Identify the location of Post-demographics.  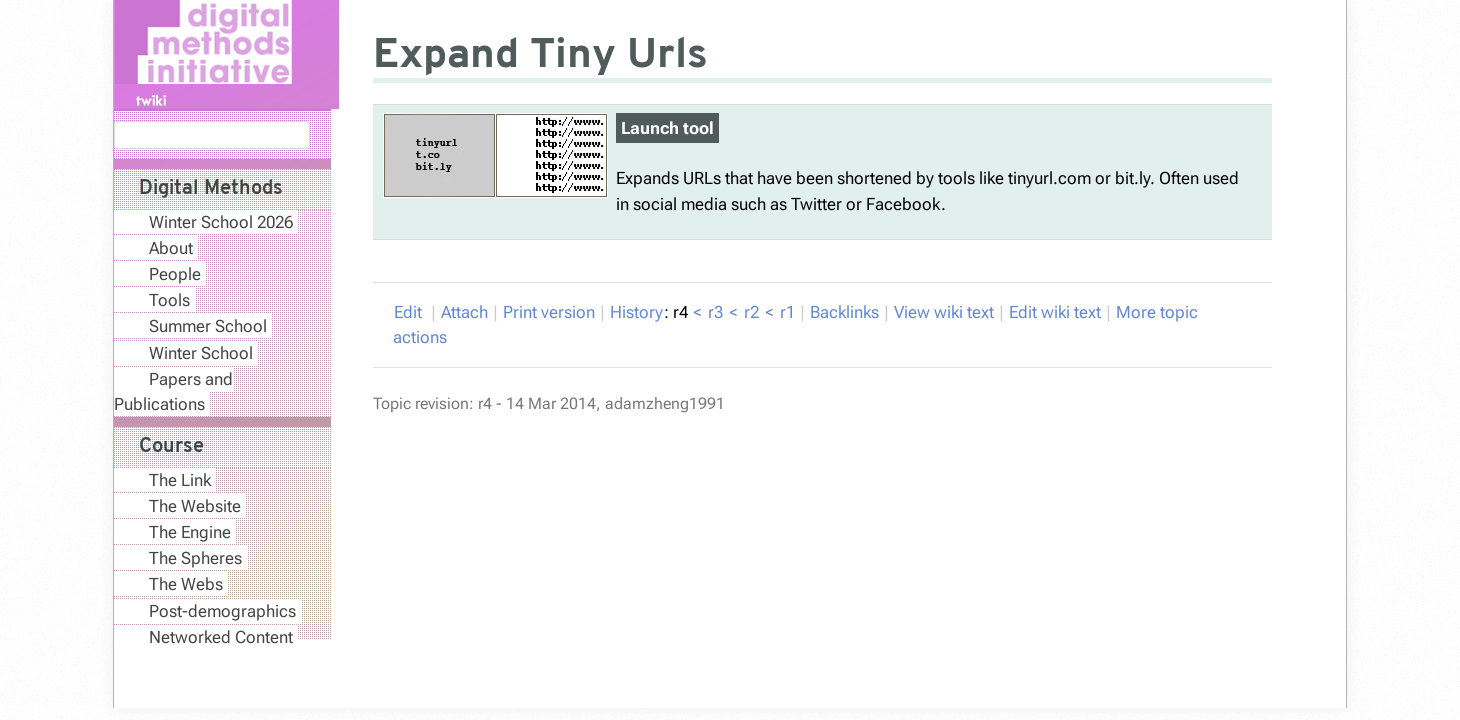
(222, 611).